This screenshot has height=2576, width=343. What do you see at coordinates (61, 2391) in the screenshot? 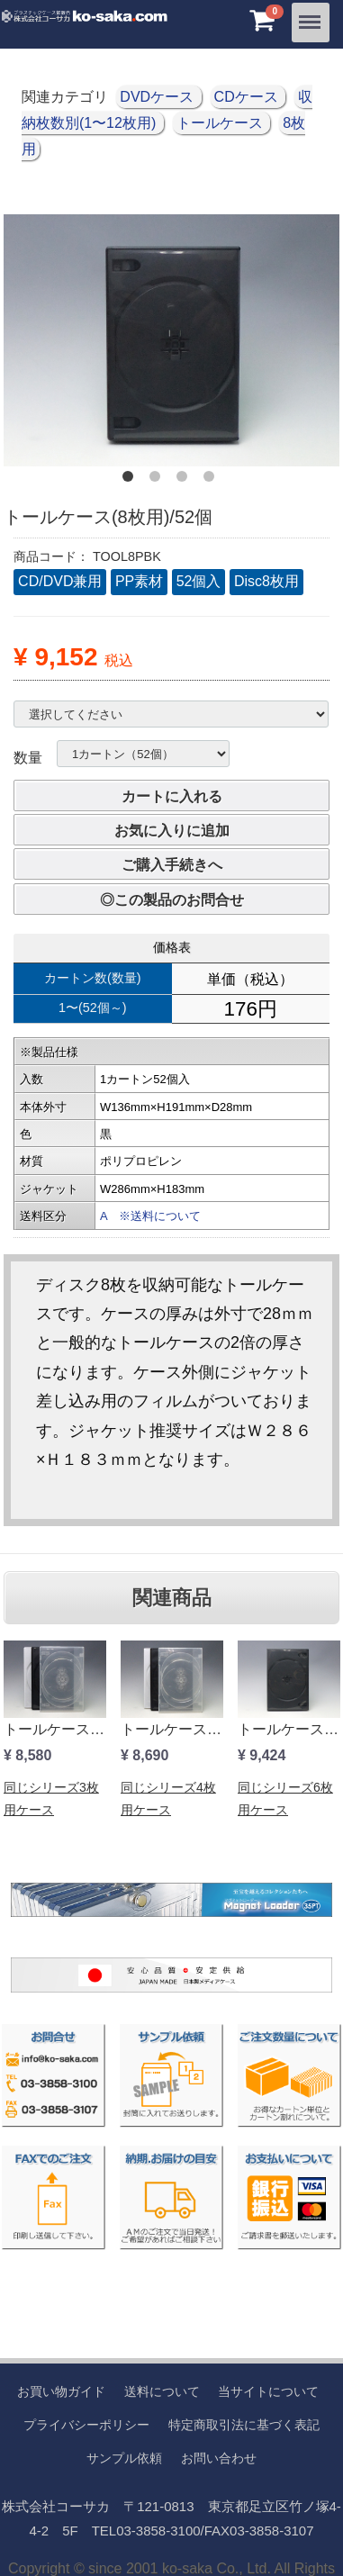
I see `お買い物ガイド` at bounding box center [61, 2391].